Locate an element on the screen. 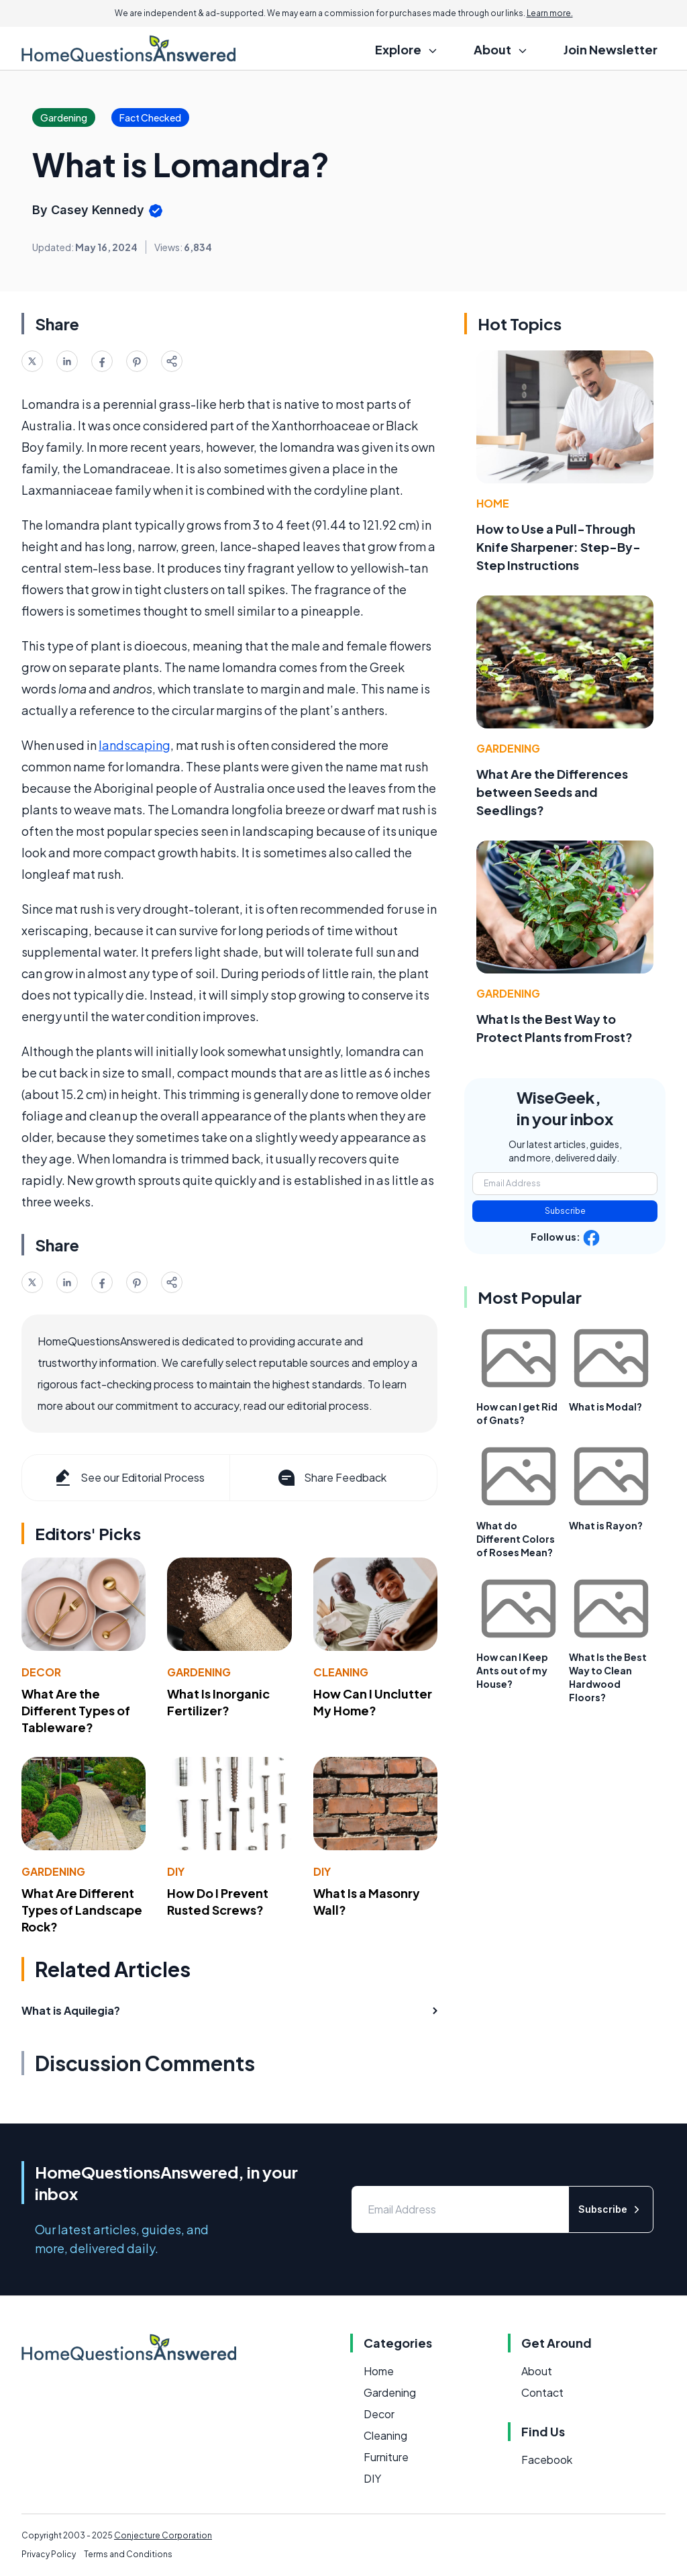 This screenshot has height=2576, width=687. About is located at coordinates (536, 2371).